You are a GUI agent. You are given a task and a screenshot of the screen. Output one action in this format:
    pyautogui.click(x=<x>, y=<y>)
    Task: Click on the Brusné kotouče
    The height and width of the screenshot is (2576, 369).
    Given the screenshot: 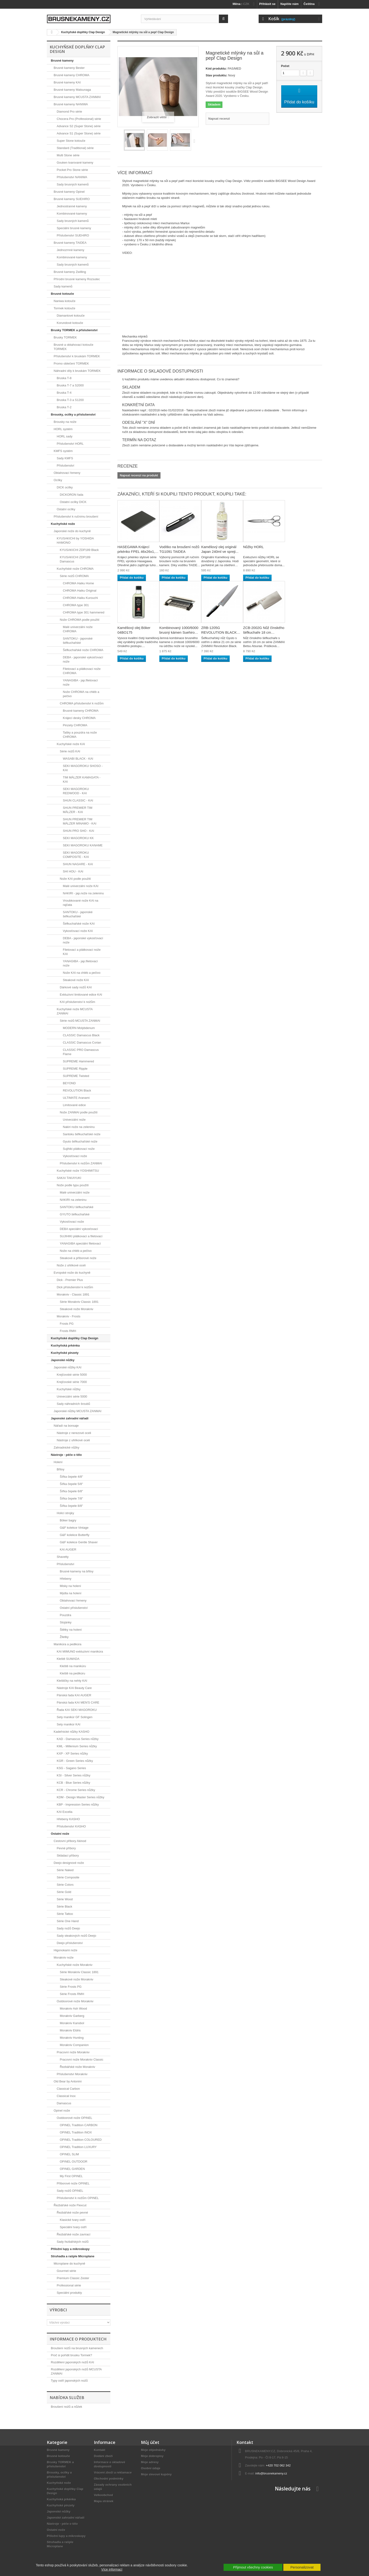 What is the action you would take?
    pyautogui.click(x=62, y=293)
    